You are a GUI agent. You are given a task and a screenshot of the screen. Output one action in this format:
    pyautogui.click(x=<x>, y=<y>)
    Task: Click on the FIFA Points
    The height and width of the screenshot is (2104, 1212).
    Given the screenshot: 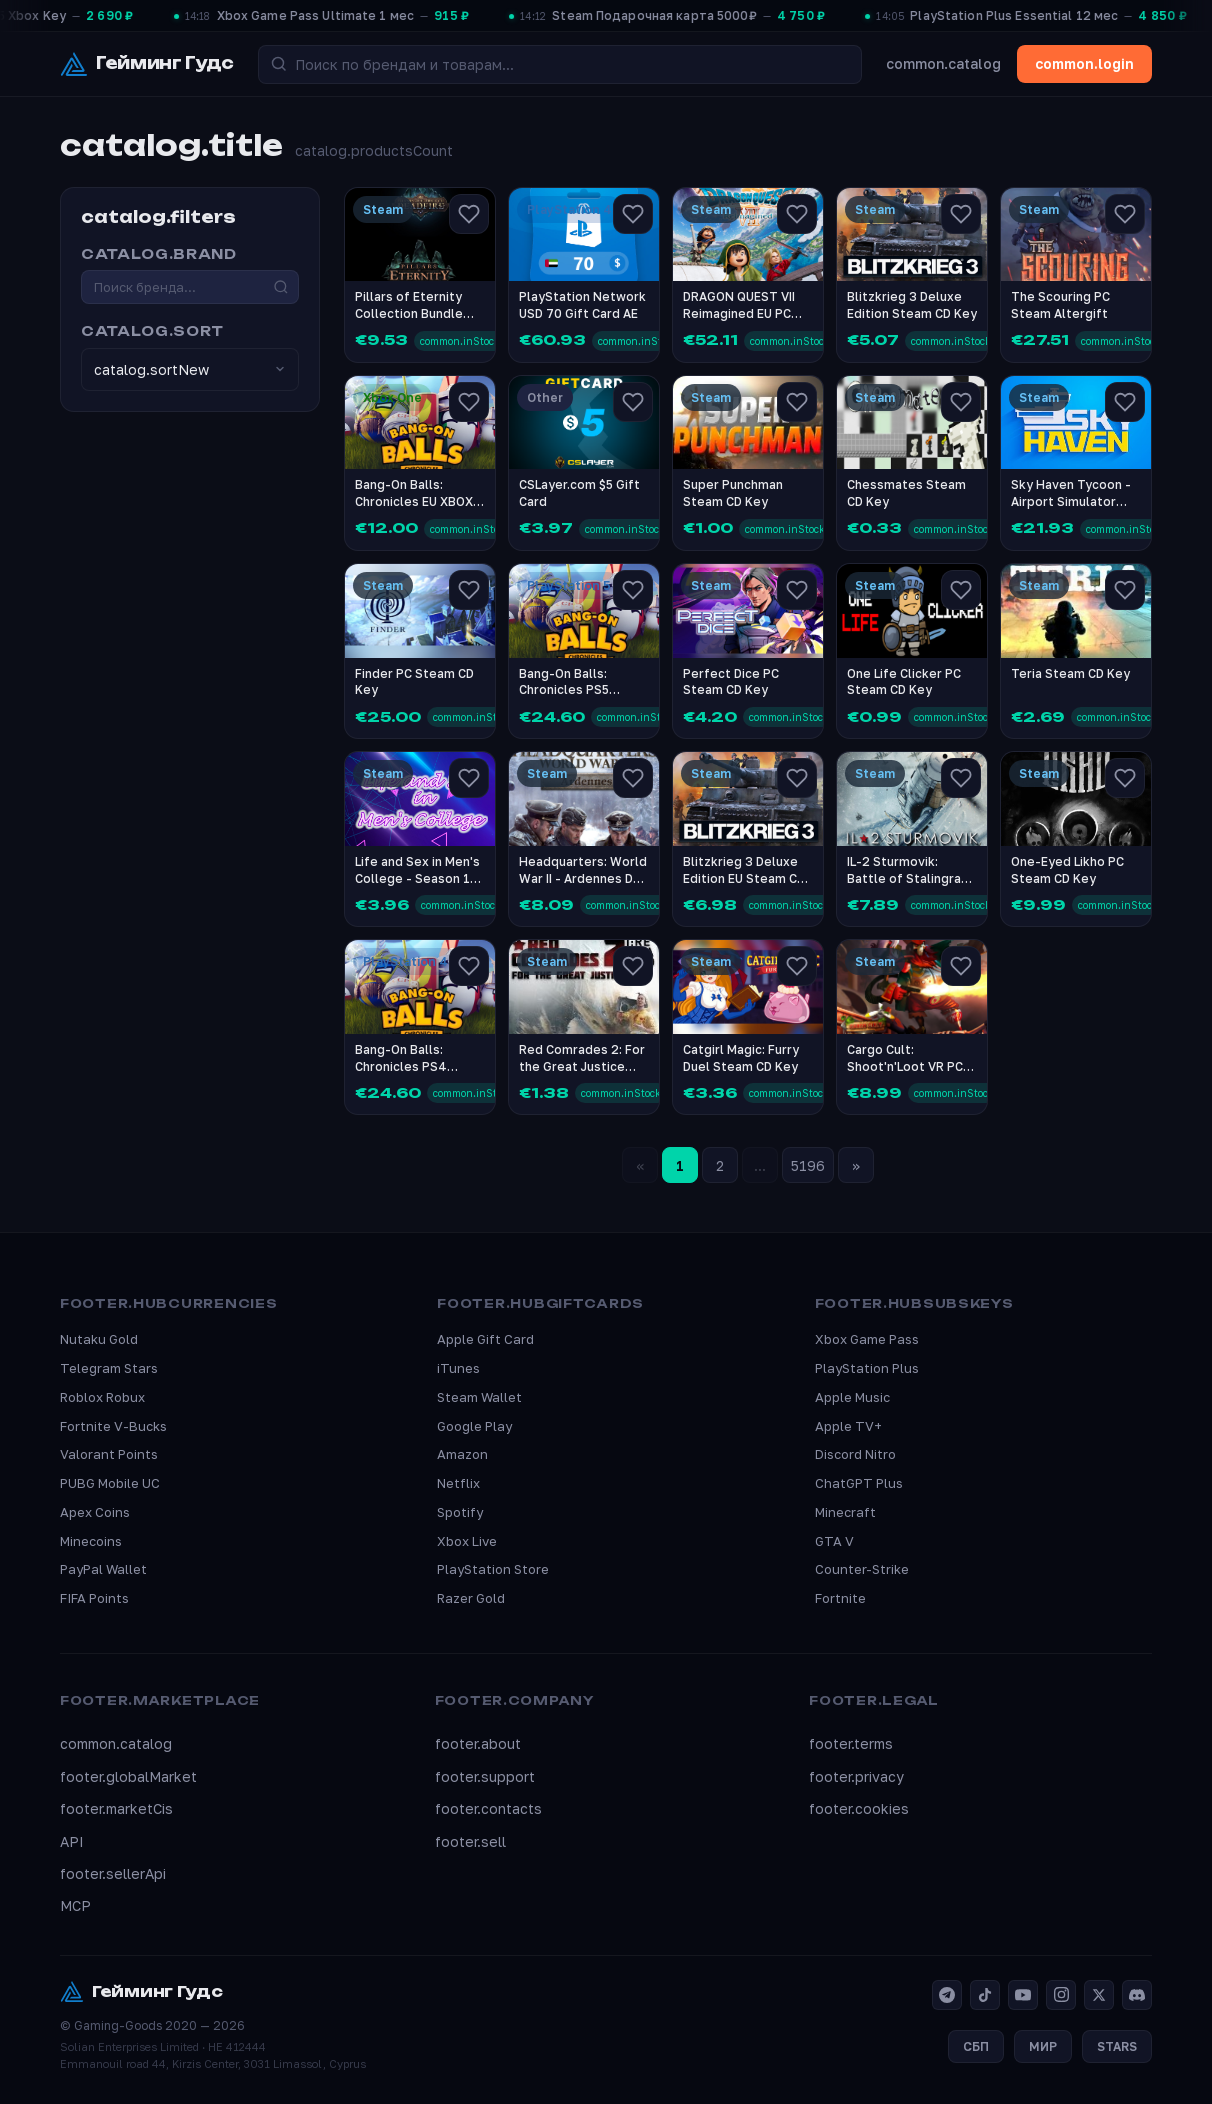 What is the action you would take?
    pyautogui.click(x=94, y=1598)
    